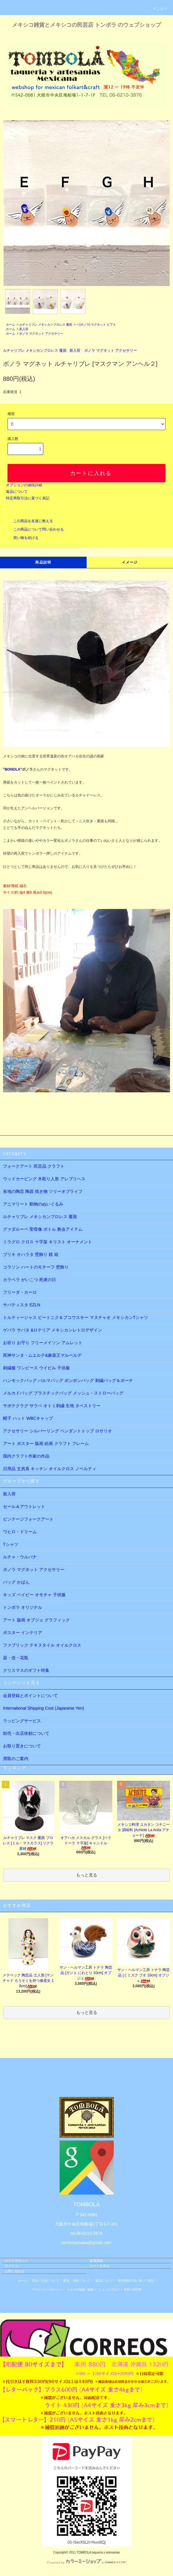 The image size is (173, 2576). Describe the element at coordinates (10, 324) in the screenshot. I see `ホーム` at that location.